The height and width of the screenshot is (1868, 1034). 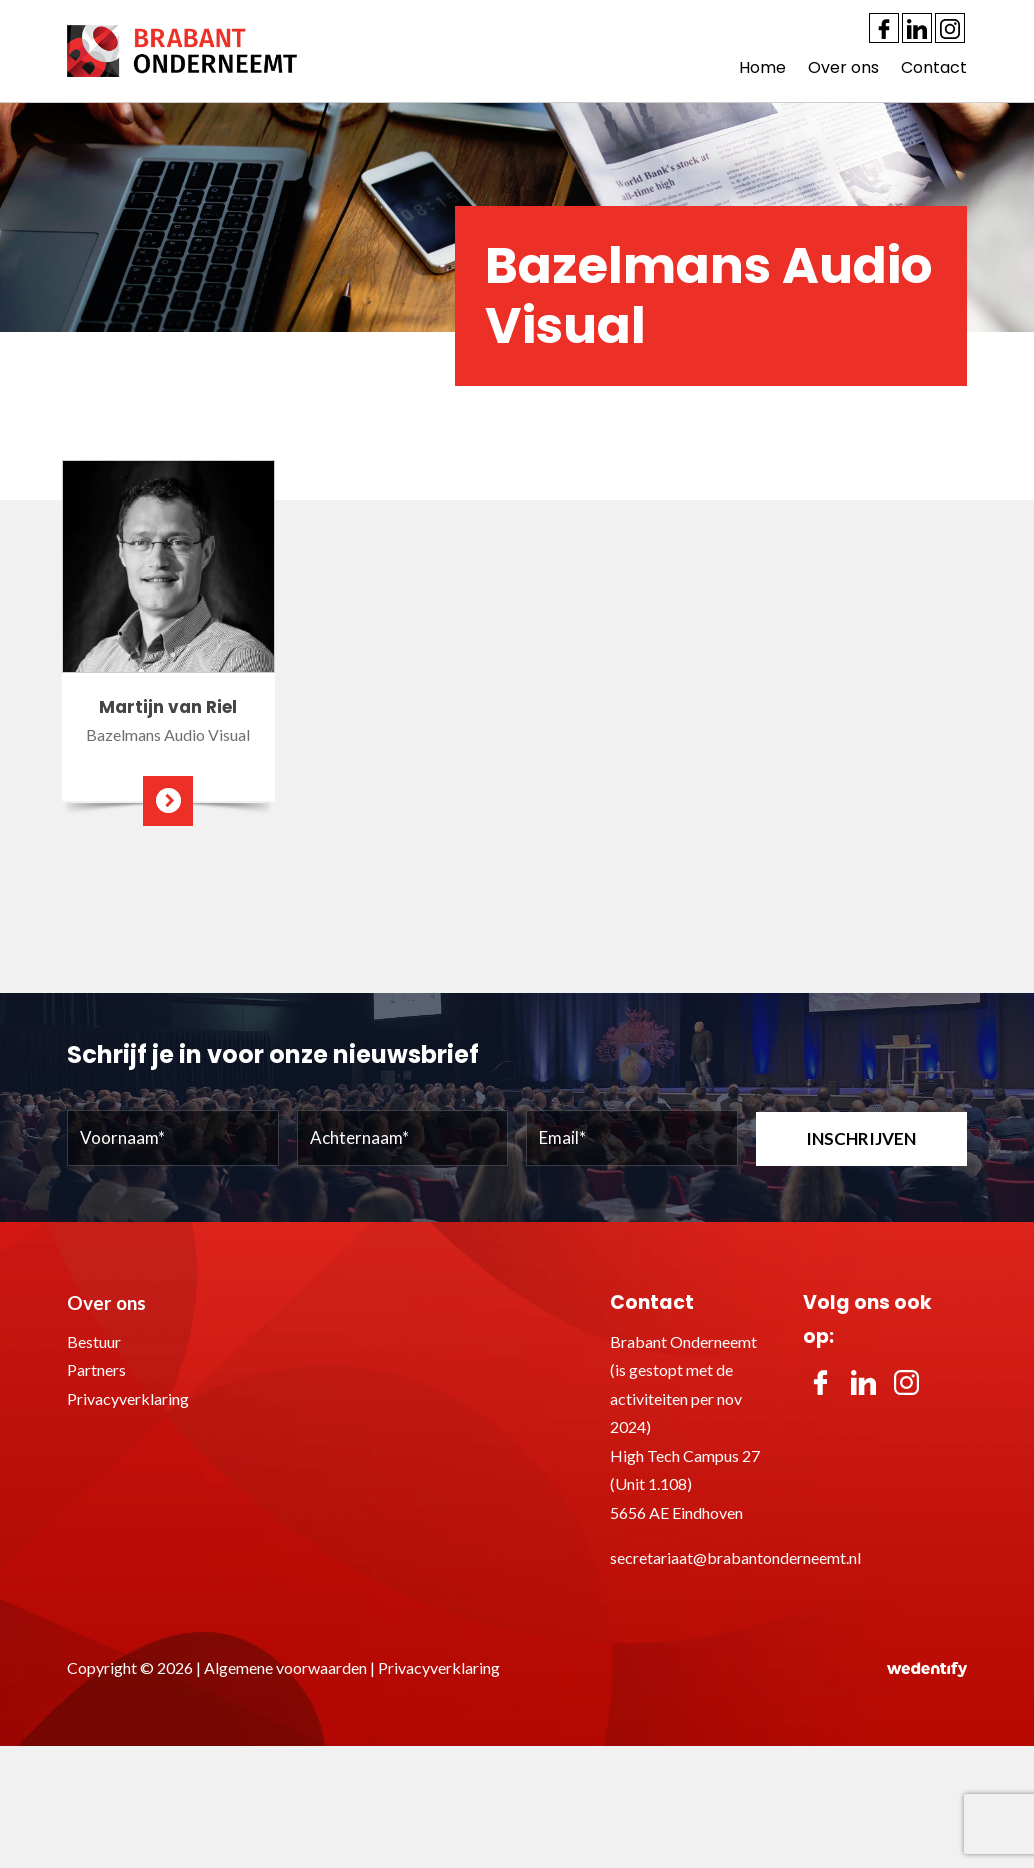 I want to click on Privacyverklaring, so click(x=128, y=1398).